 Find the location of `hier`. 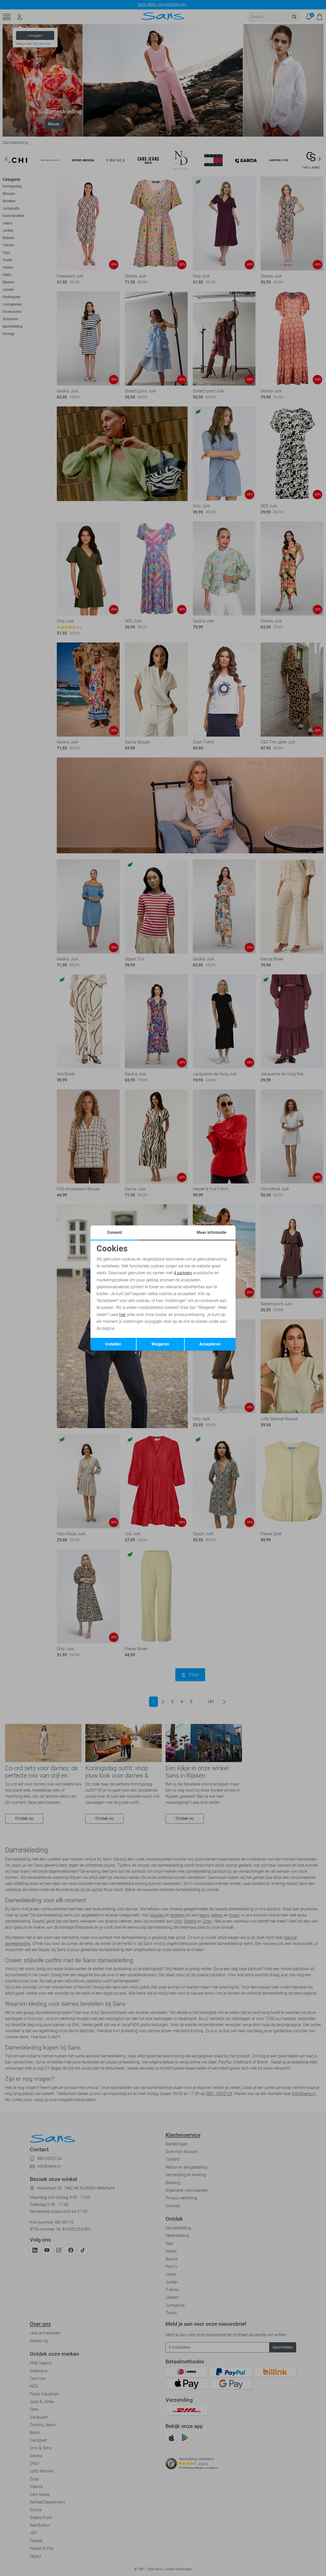

hier is located at coordinates (122, 1314).